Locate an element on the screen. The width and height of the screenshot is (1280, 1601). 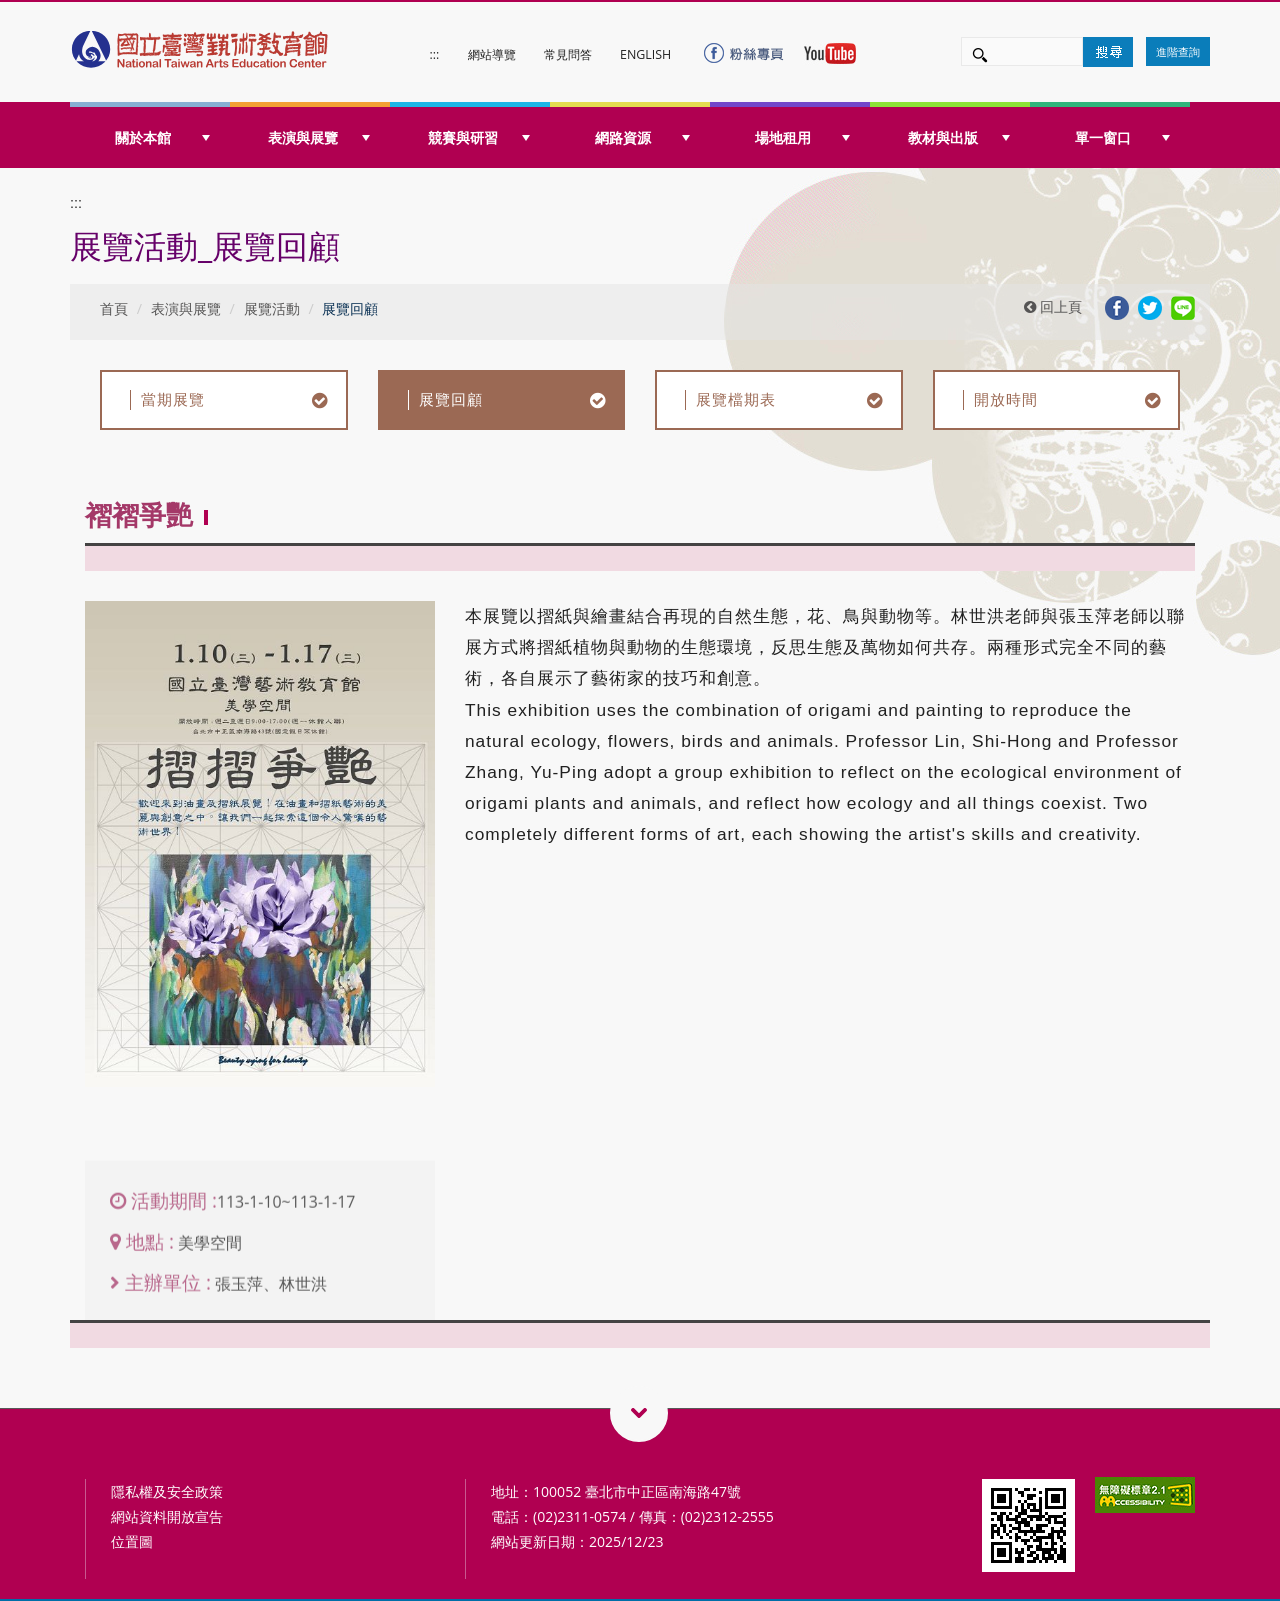
網站資料開放宣告 is located at coordinates (167, 1516).